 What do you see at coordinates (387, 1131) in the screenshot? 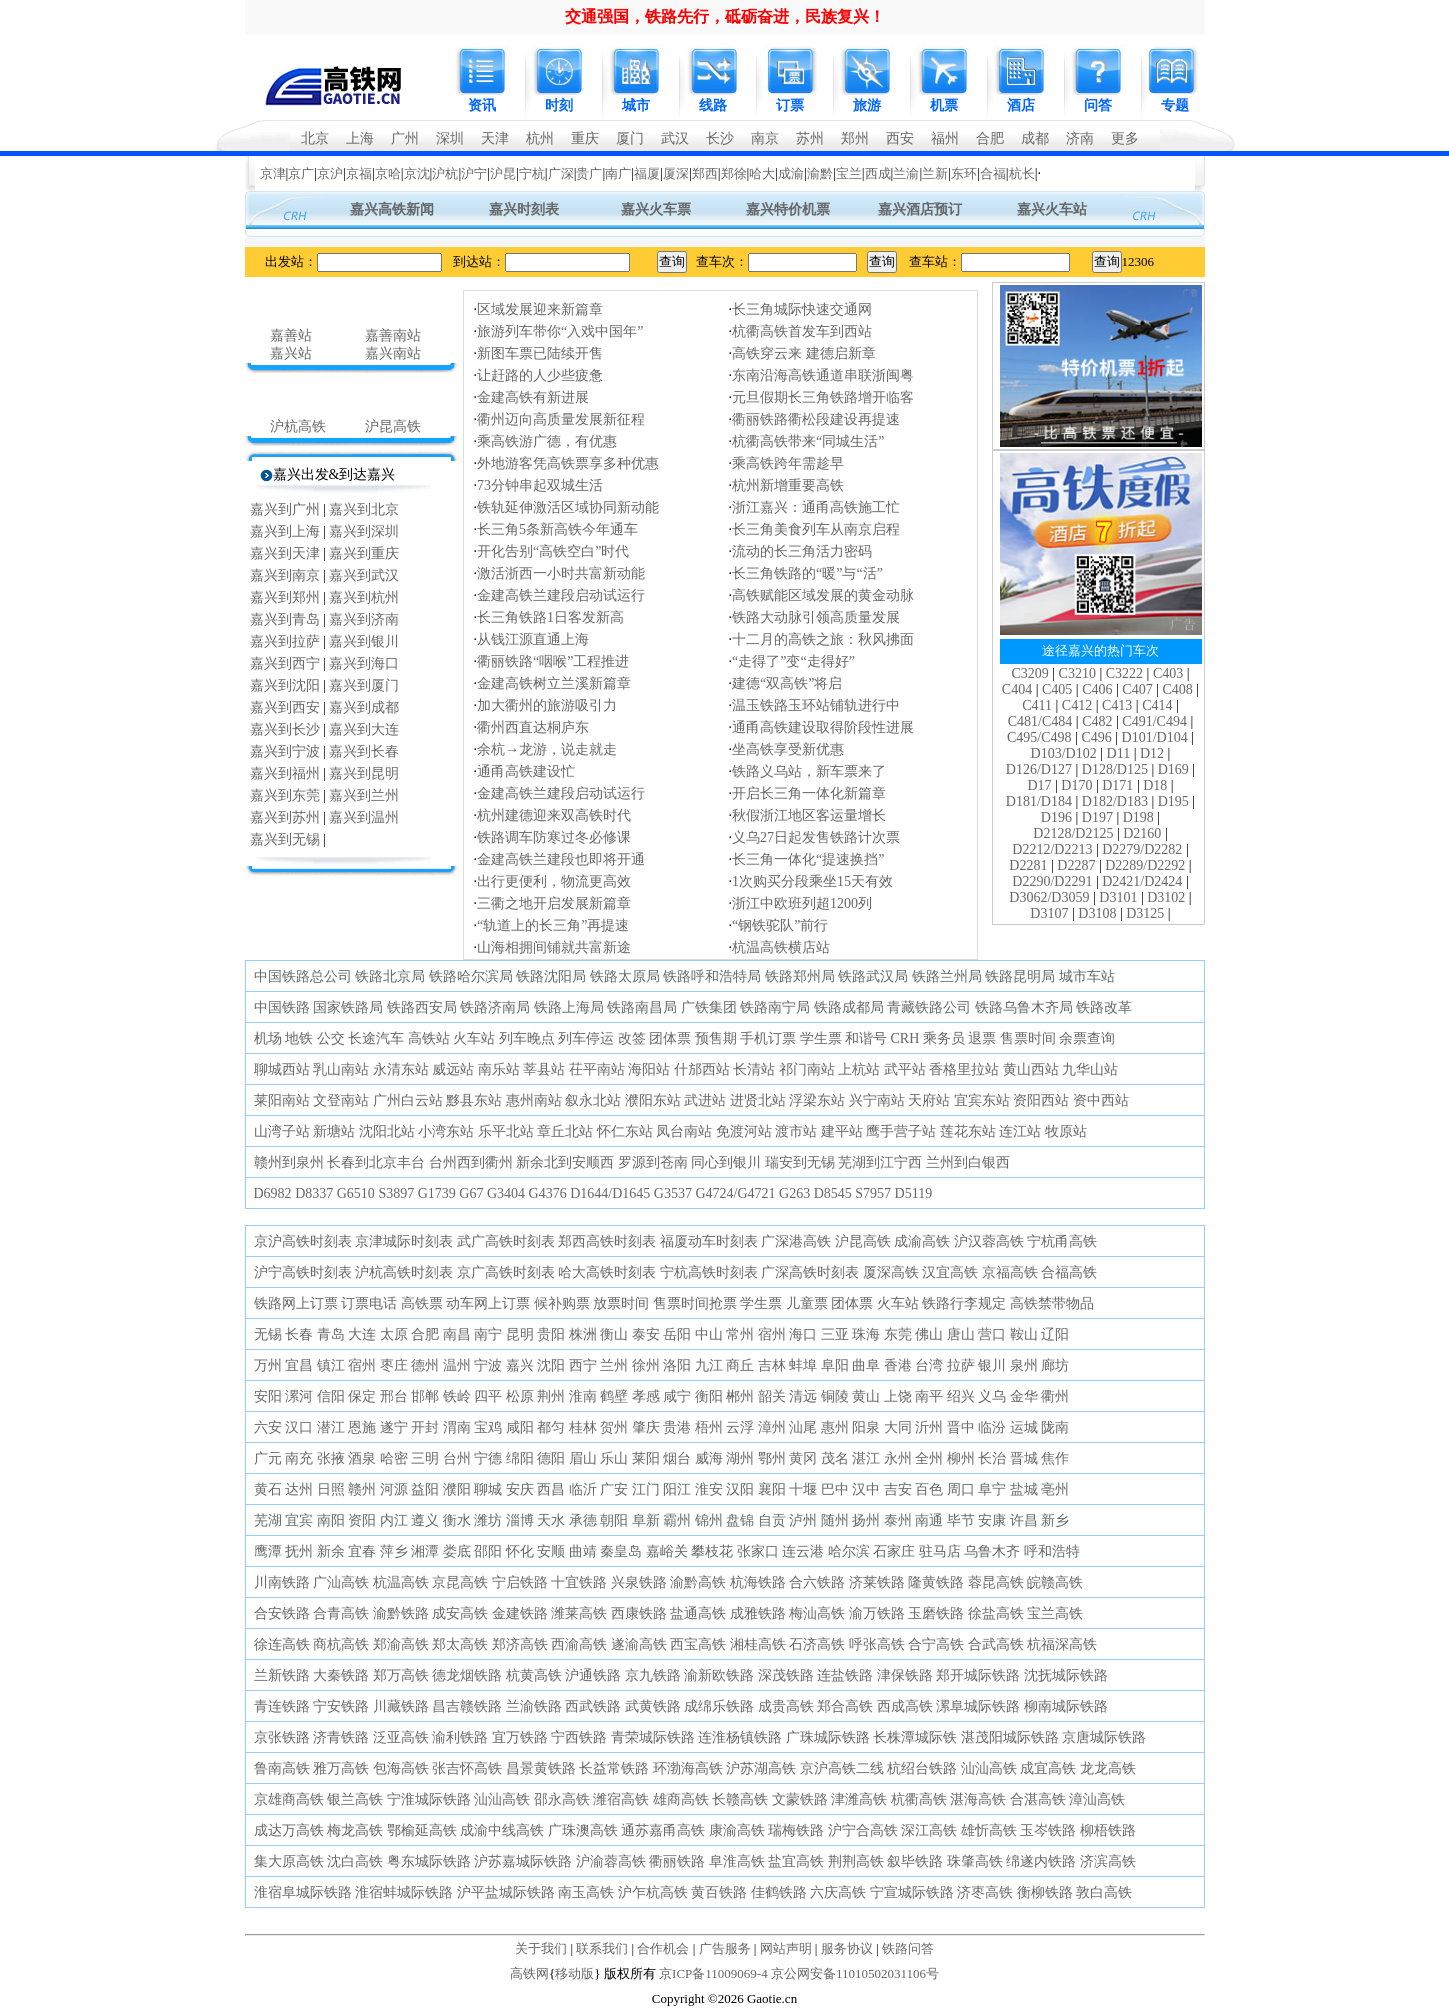
I see `沈阳北站` at bounding box center [387, 1131].